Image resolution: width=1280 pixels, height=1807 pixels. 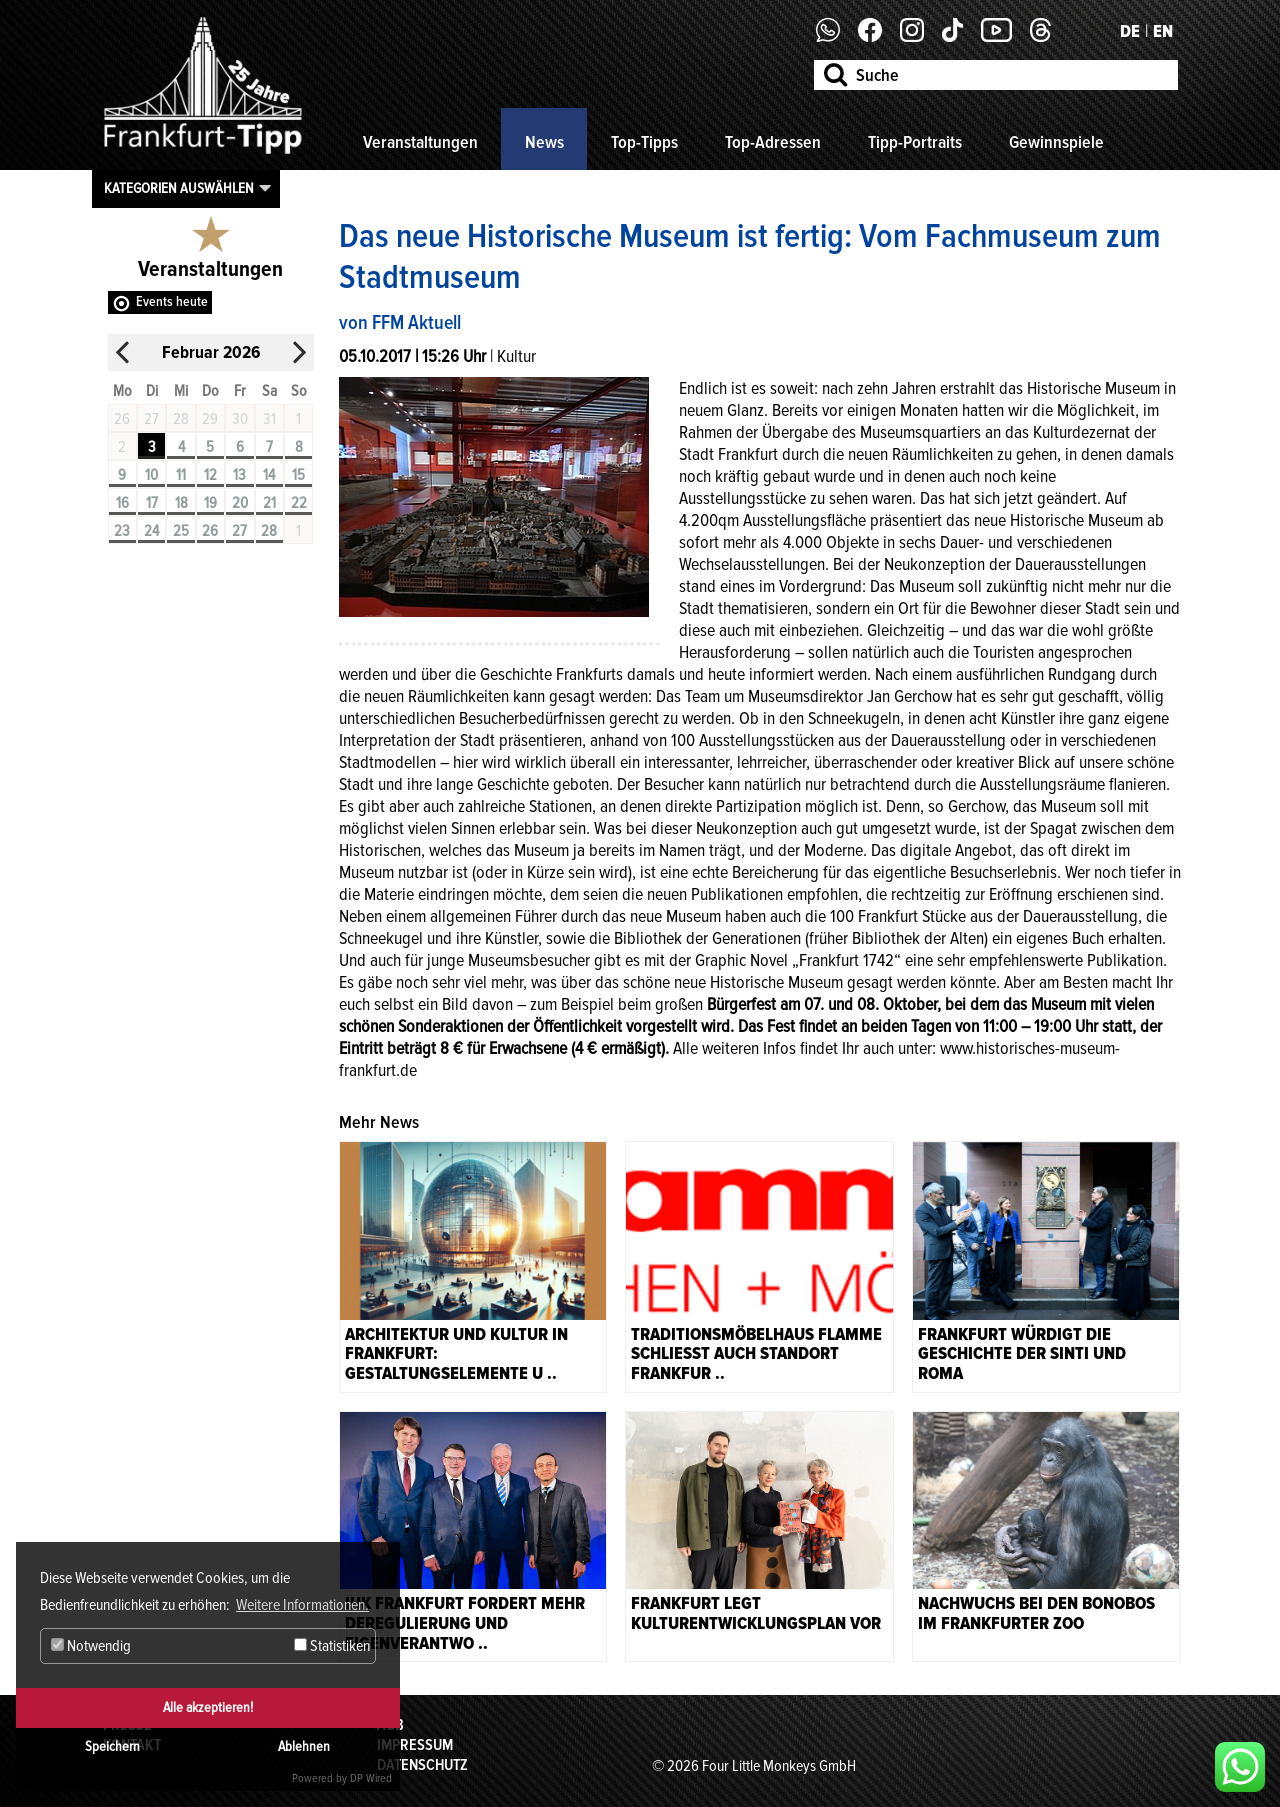 What do you see at coordinates (544, 142) in the screenshot?
I see `News` at bounding box center [544, 142].